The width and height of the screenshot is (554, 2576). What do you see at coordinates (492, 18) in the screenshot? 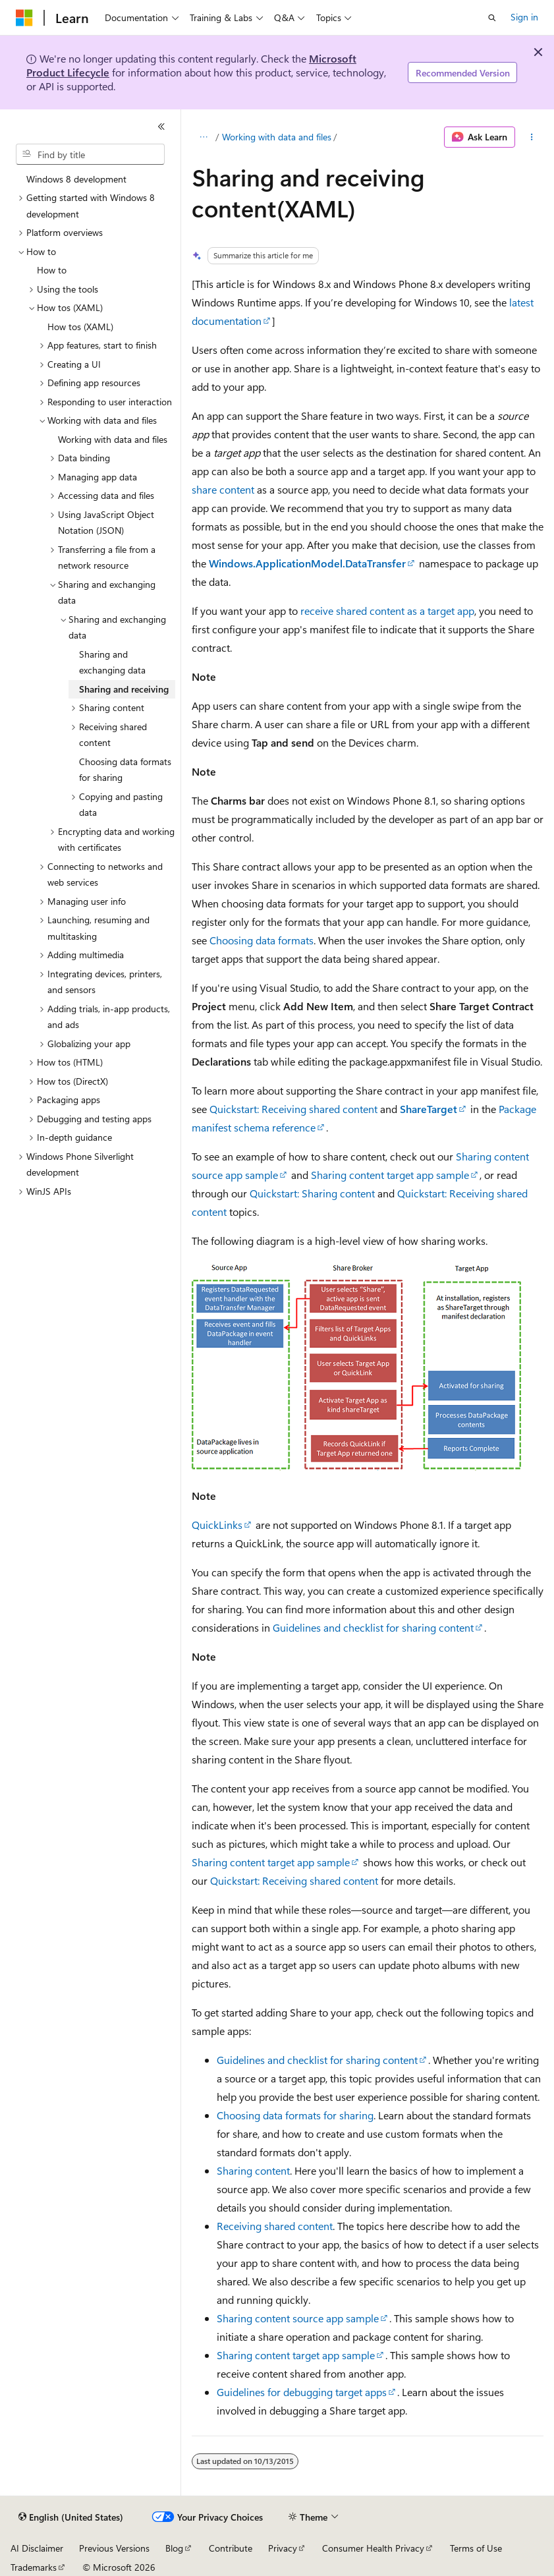
I see `[Open search]` at bounding box center [492, 18].